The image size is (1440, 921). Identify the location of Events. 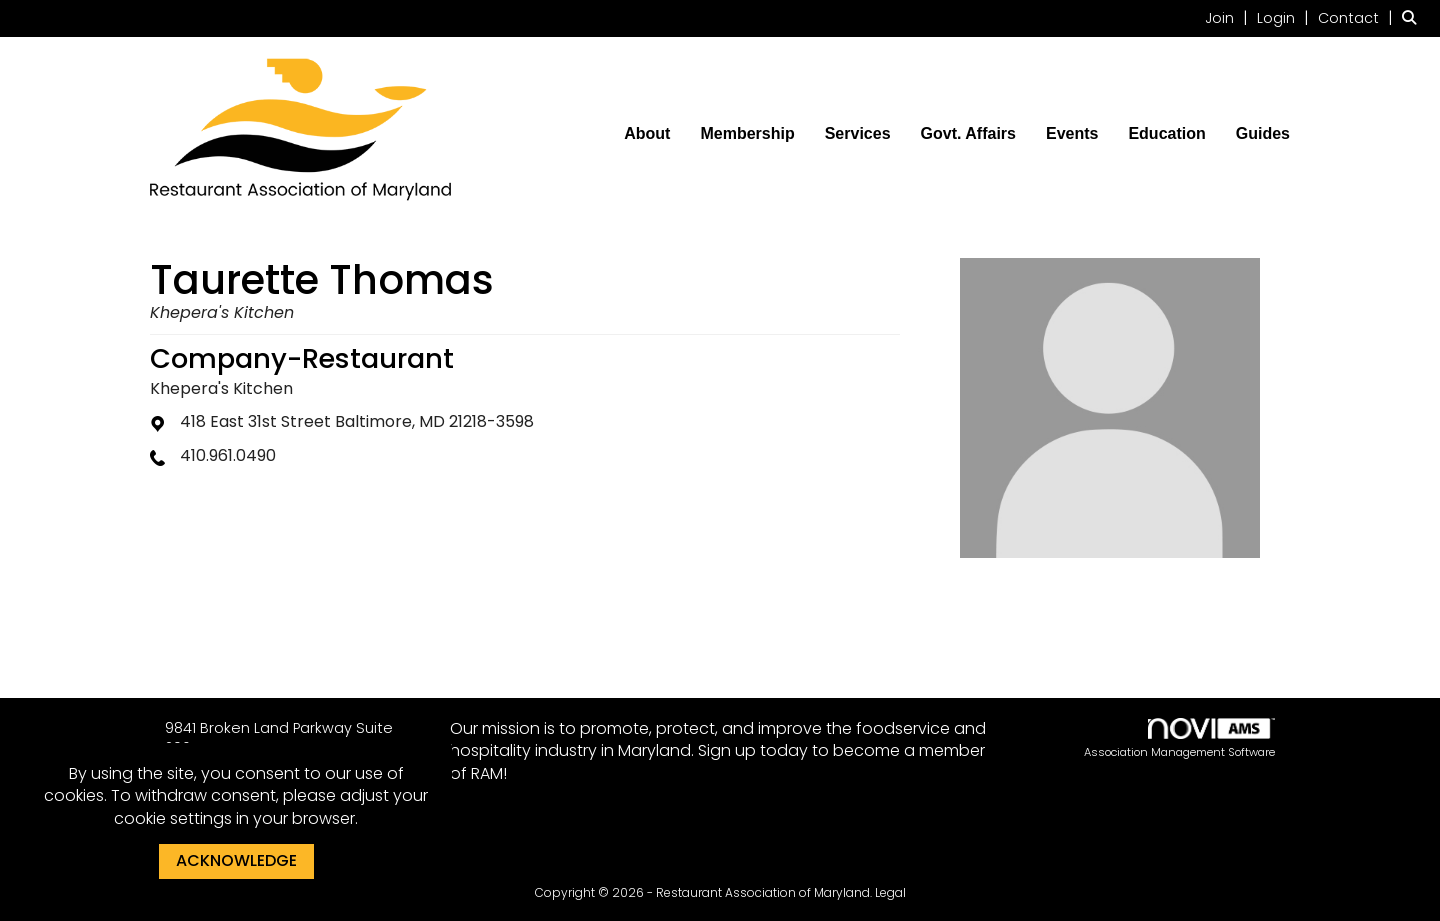
(1072, 133).